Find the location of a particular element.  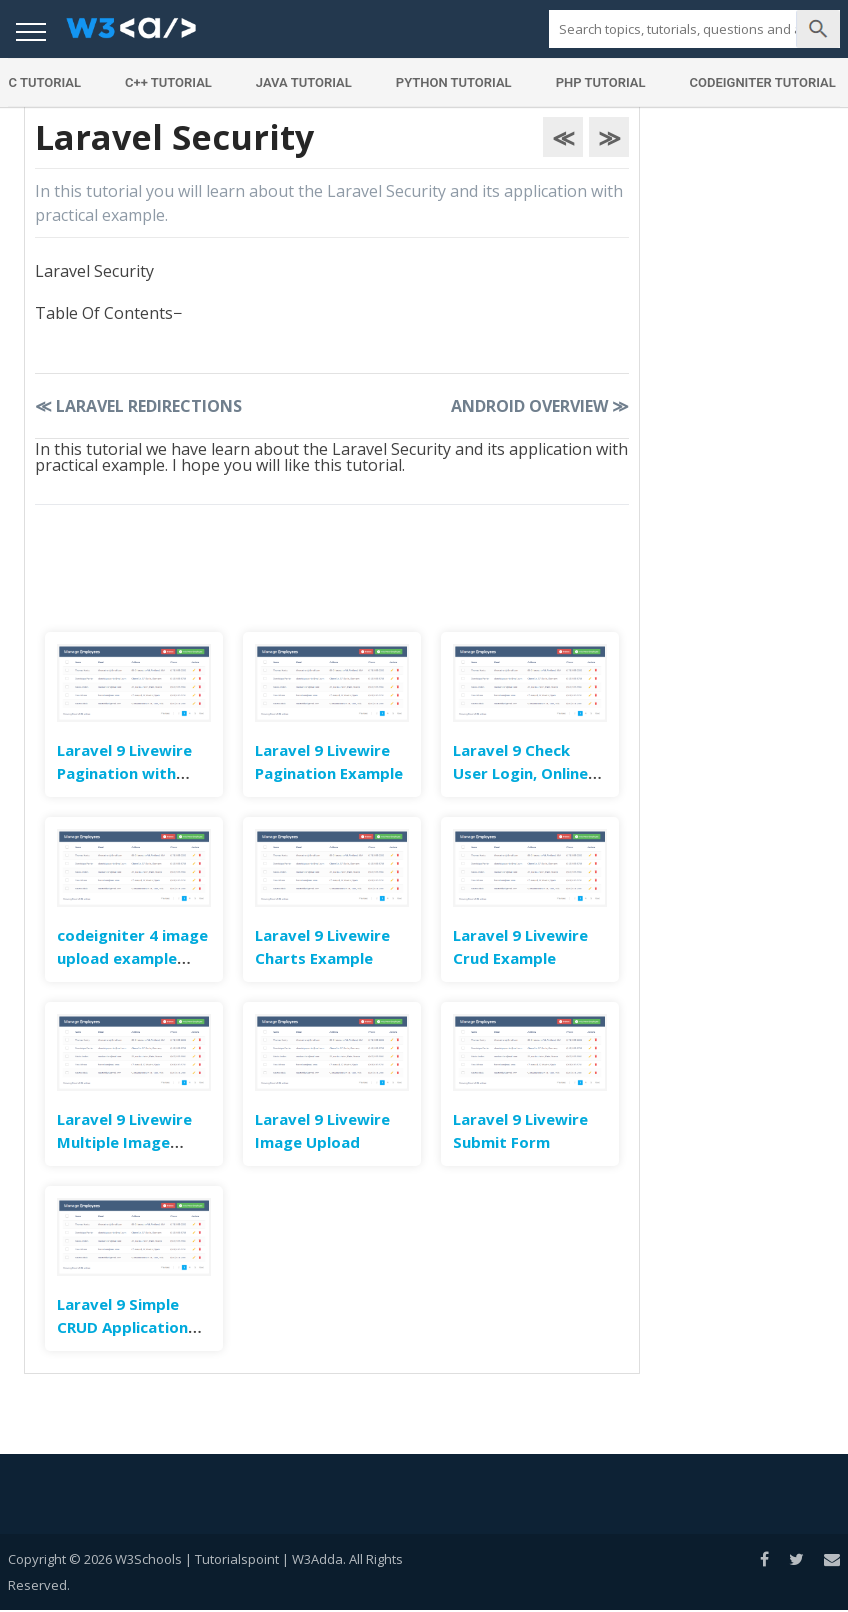

Laravel 9 Livewire Multiple Image Upload is located at coordinates (124, 1142).